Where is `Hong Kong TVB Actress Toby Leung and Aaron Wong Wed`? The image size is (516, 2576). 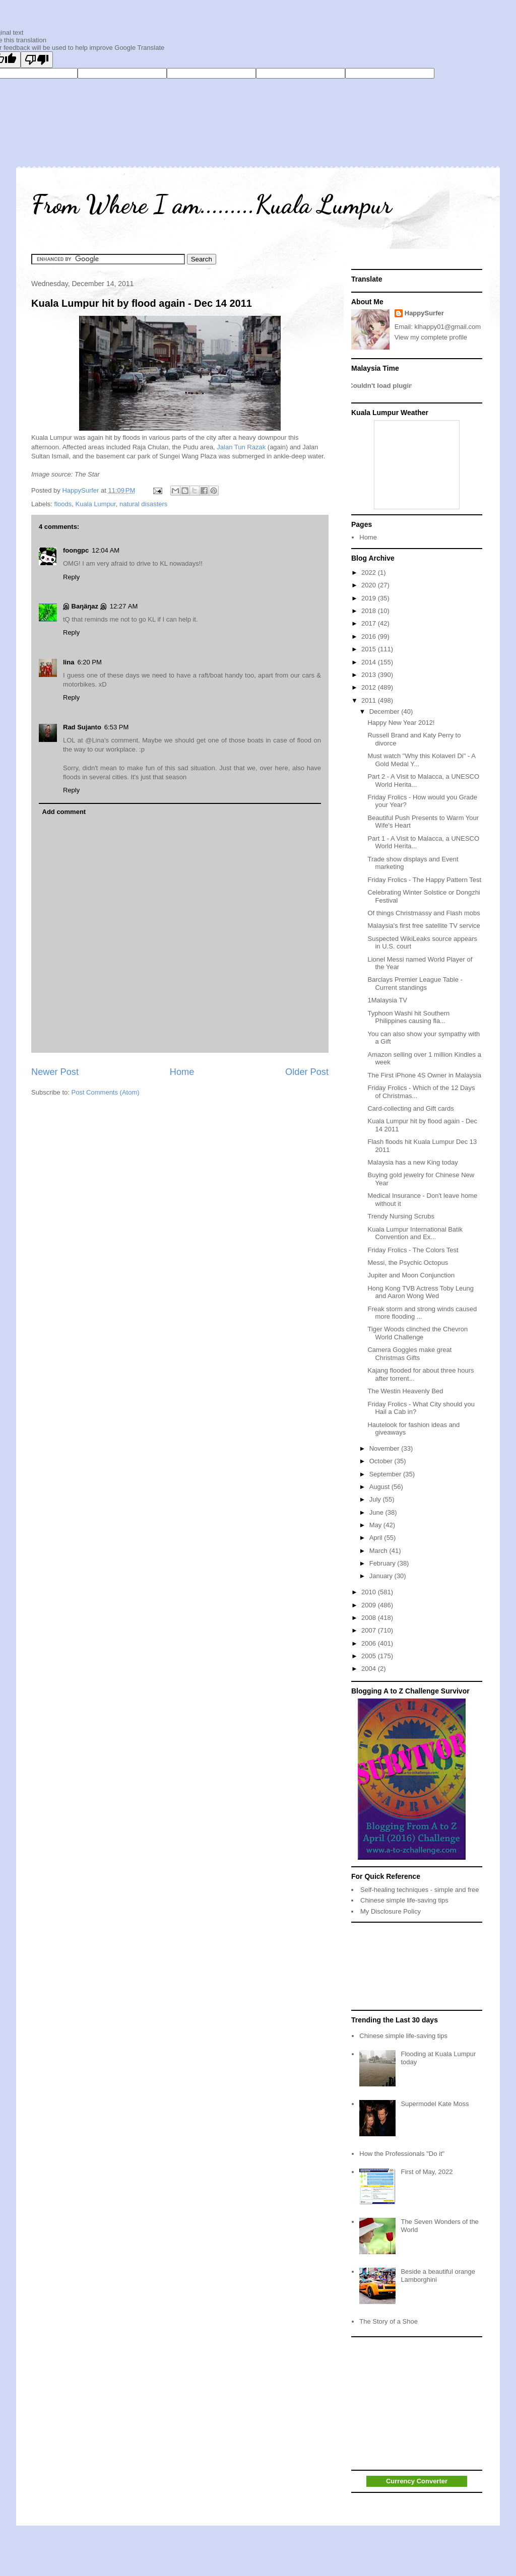
Hong Kong TVB Actress Toby Leung and Aaron Wong Wed is located at coordinates (420, 1292).